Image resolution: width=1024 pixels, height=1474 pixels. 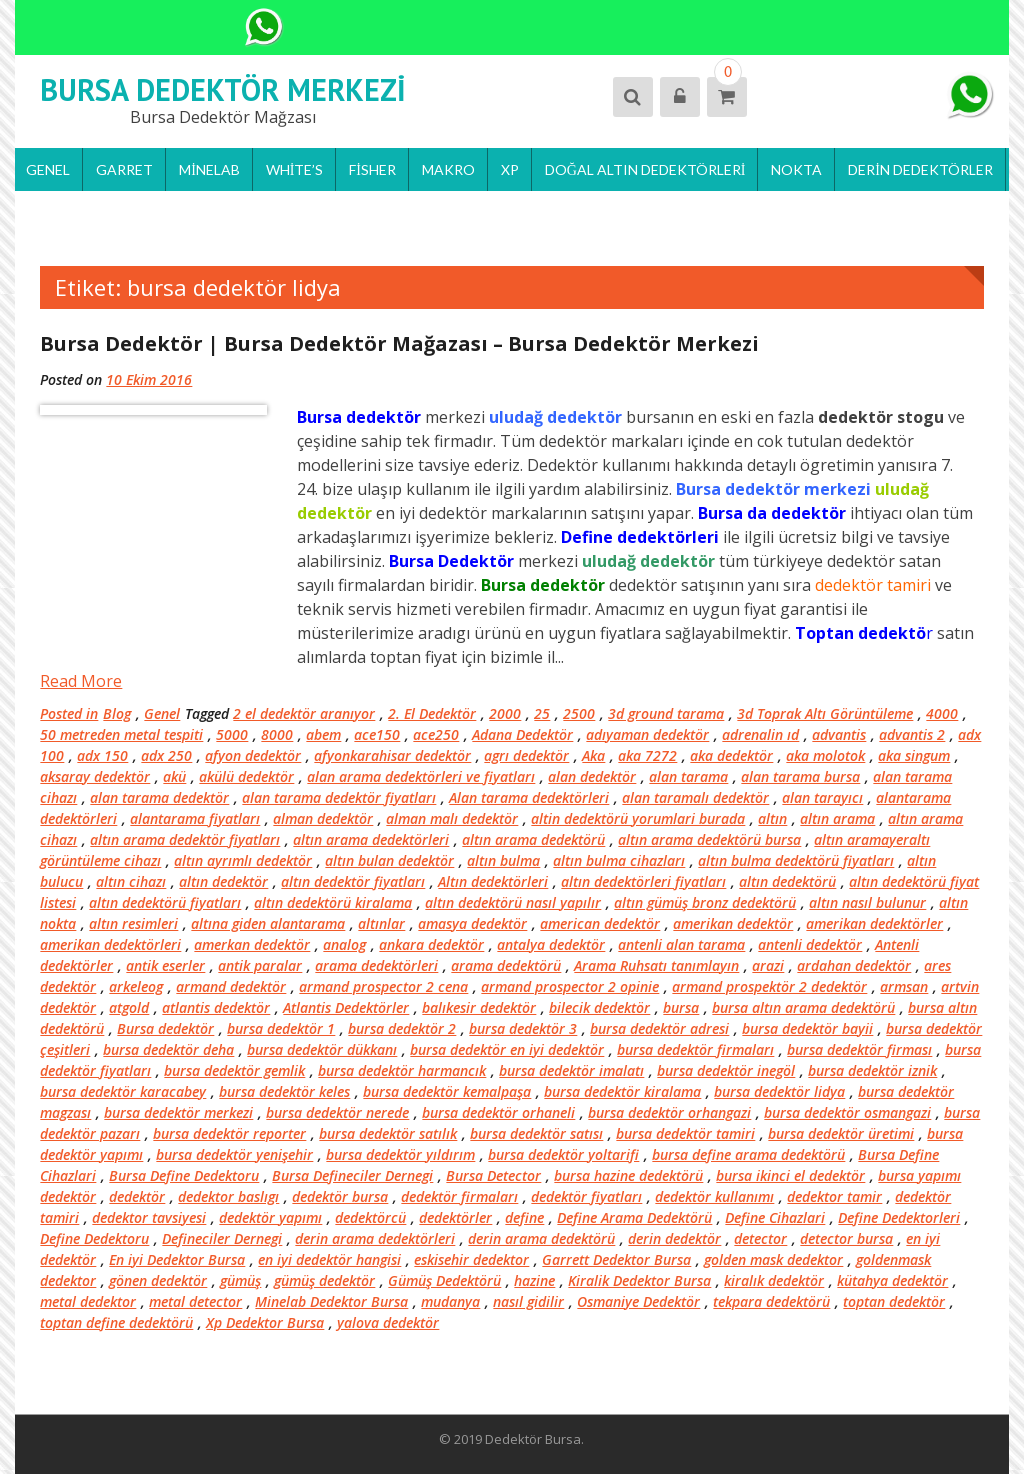 I want to click on Adana Dedektör, so click(x=522, y=734).